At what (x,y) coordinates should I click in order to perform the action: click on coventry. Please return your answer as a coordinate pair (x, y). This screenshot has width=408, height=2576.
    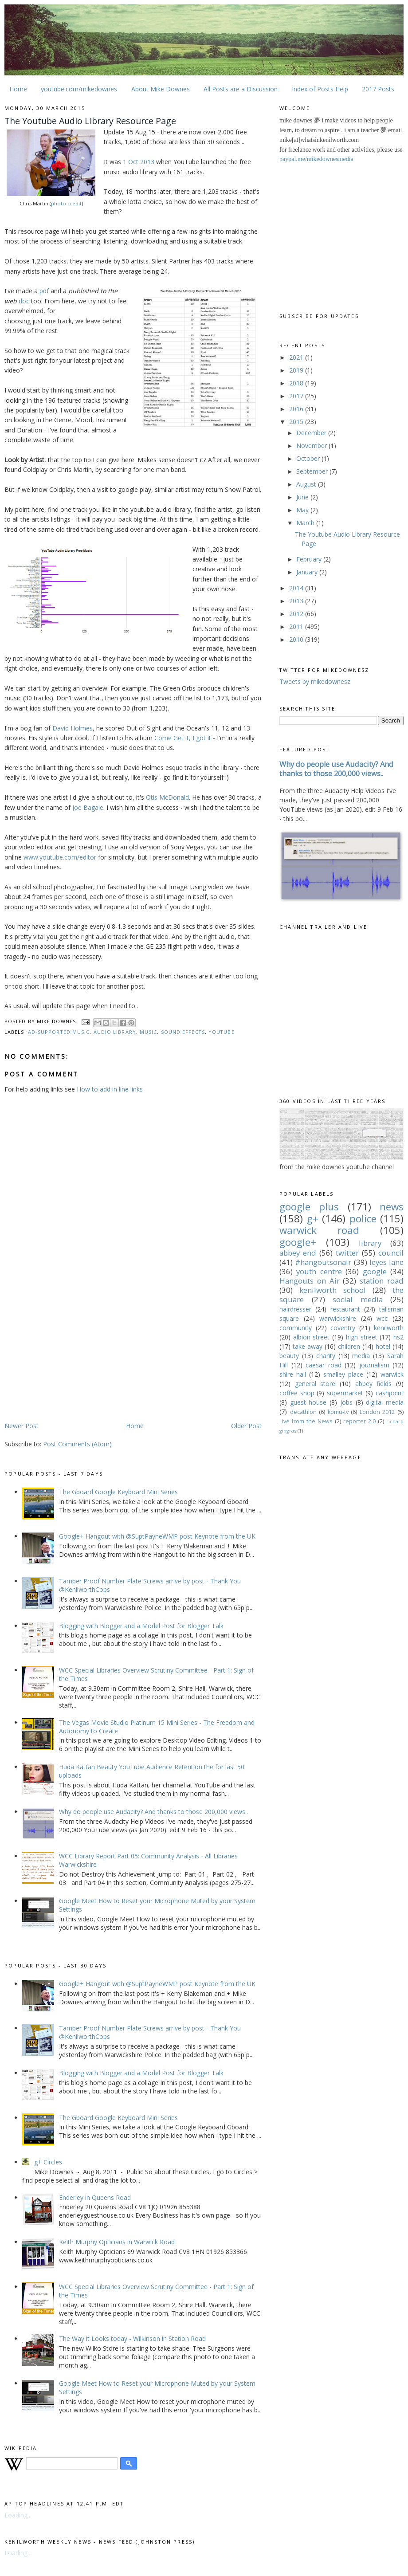
    Looking at the image, I should click on (342, 1327).